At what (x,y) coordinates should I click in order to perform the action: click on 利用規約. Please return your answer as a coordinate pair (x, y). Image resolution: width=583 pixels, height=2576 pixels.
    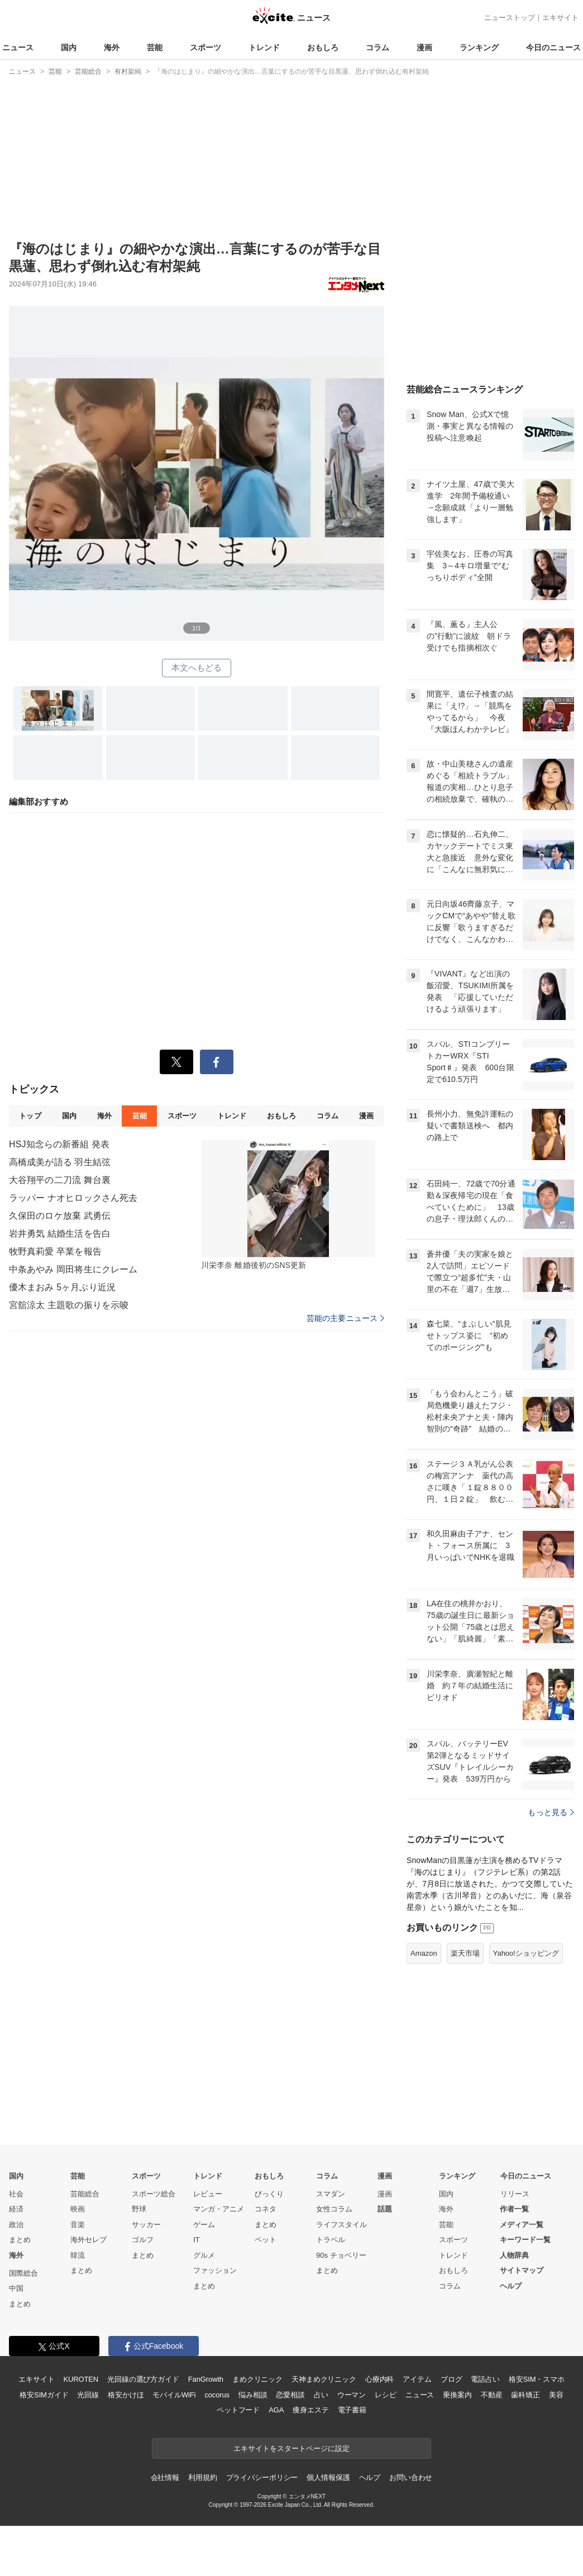
    Looking at the image, I should click on (202, 2477).